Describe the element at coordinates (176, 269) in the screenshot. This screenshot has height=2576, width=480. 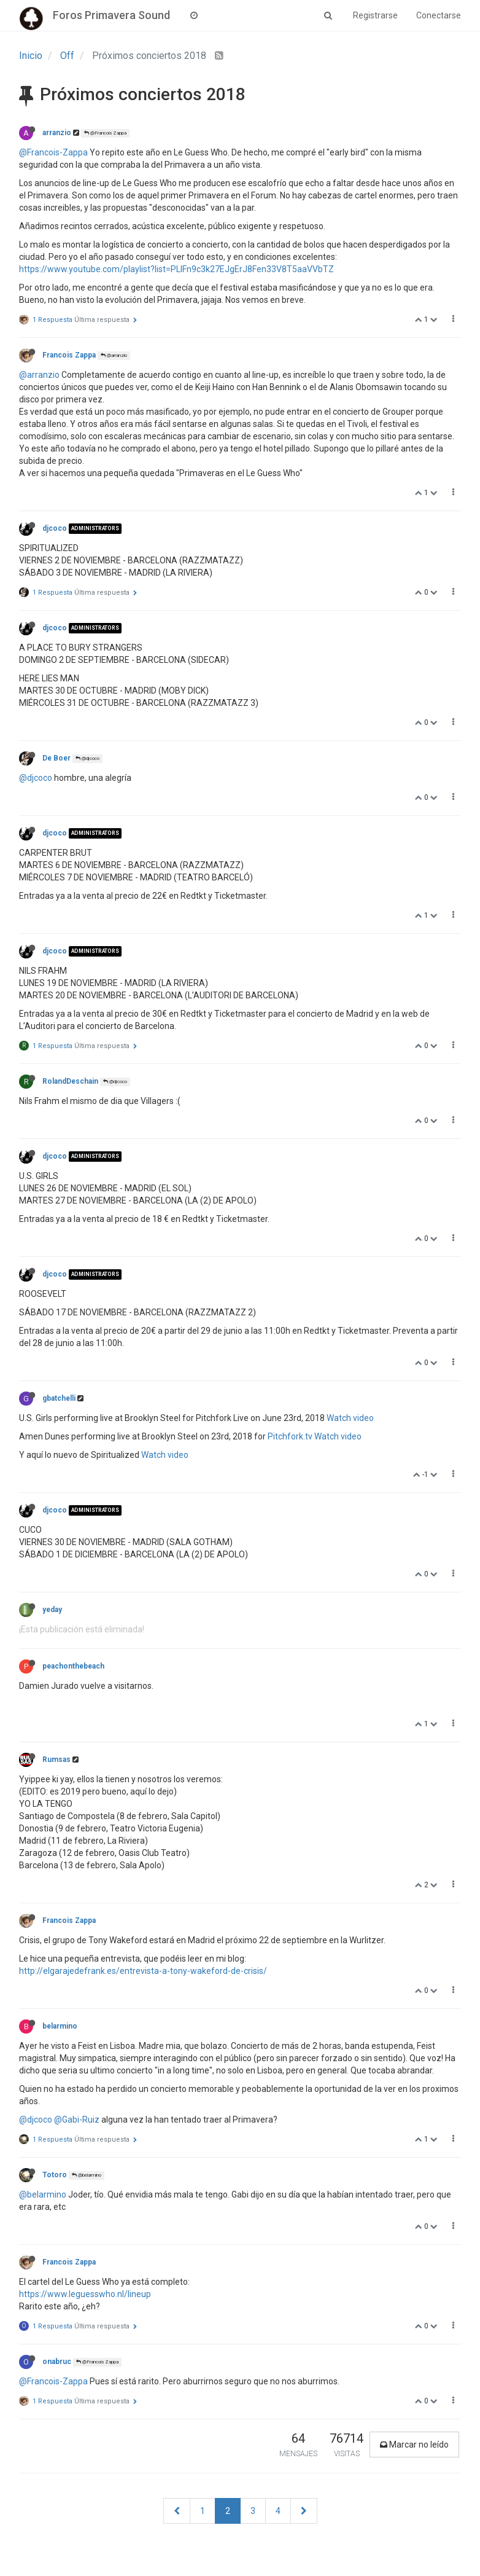
I see `https://www.youtube.com/playlist?list=PLIFn9c3k27EJgErJ8Fen33V8T5aaVVbTZ` at that location.